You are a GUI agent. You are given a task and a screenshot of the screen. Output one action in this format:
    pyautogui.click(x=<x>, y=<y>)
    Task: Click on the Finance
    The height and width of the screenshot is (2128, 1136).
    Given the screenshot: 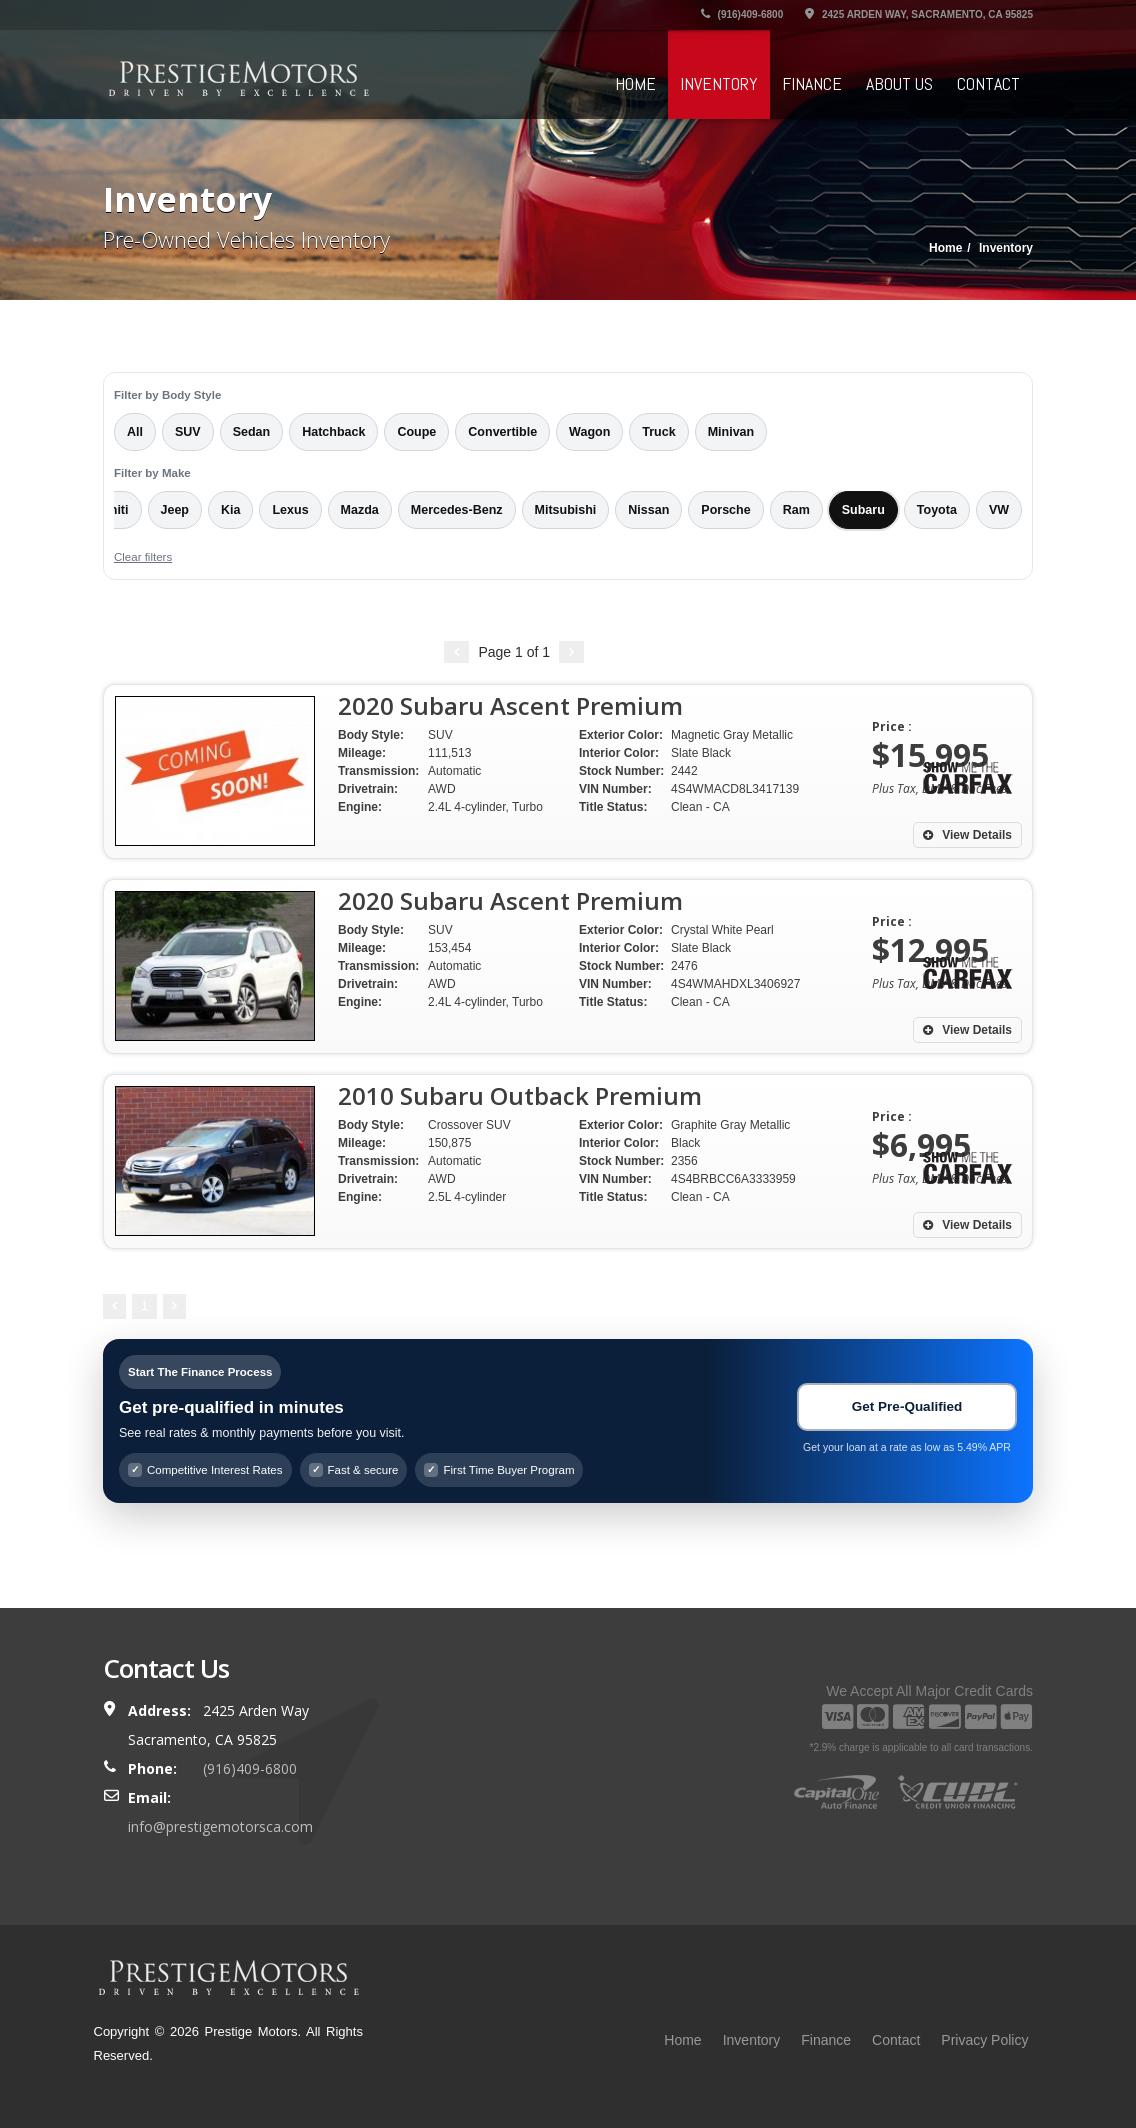 What is the action you would take?
    pyautogui.click(x=812, y=83)
    